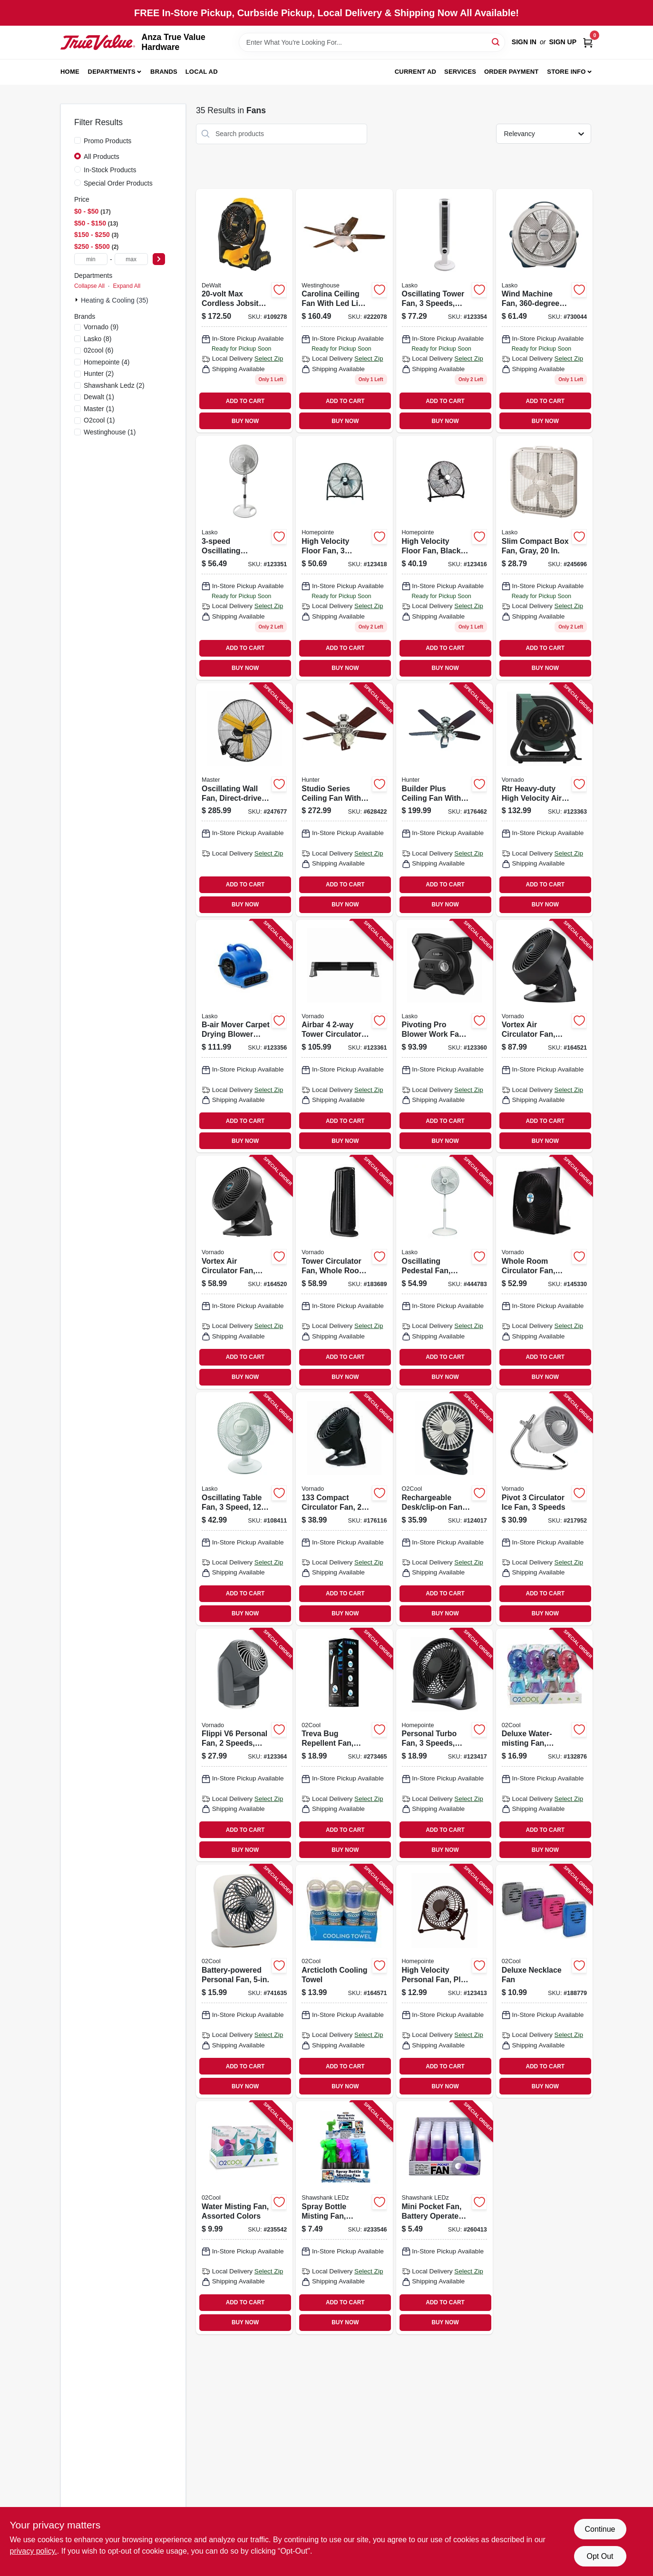  What do you see at coordinates (101, 327) in the screenshot?
I see `(9)` at bounding box center [101, 327].